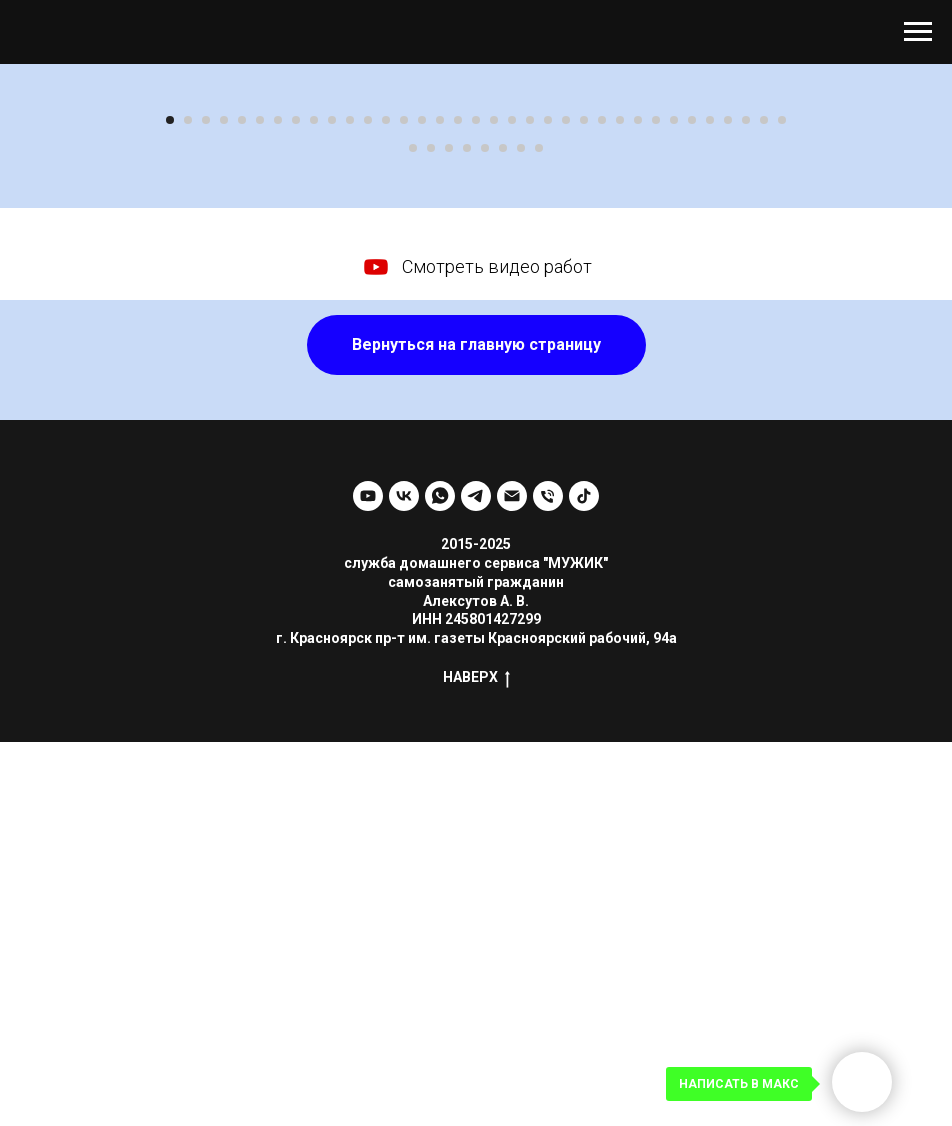 This screenshot has width=952, height=1126. Describe the element at coordinates (350, 504) in the screenshot. I see `[Перейти к слайду 11]` at that location.